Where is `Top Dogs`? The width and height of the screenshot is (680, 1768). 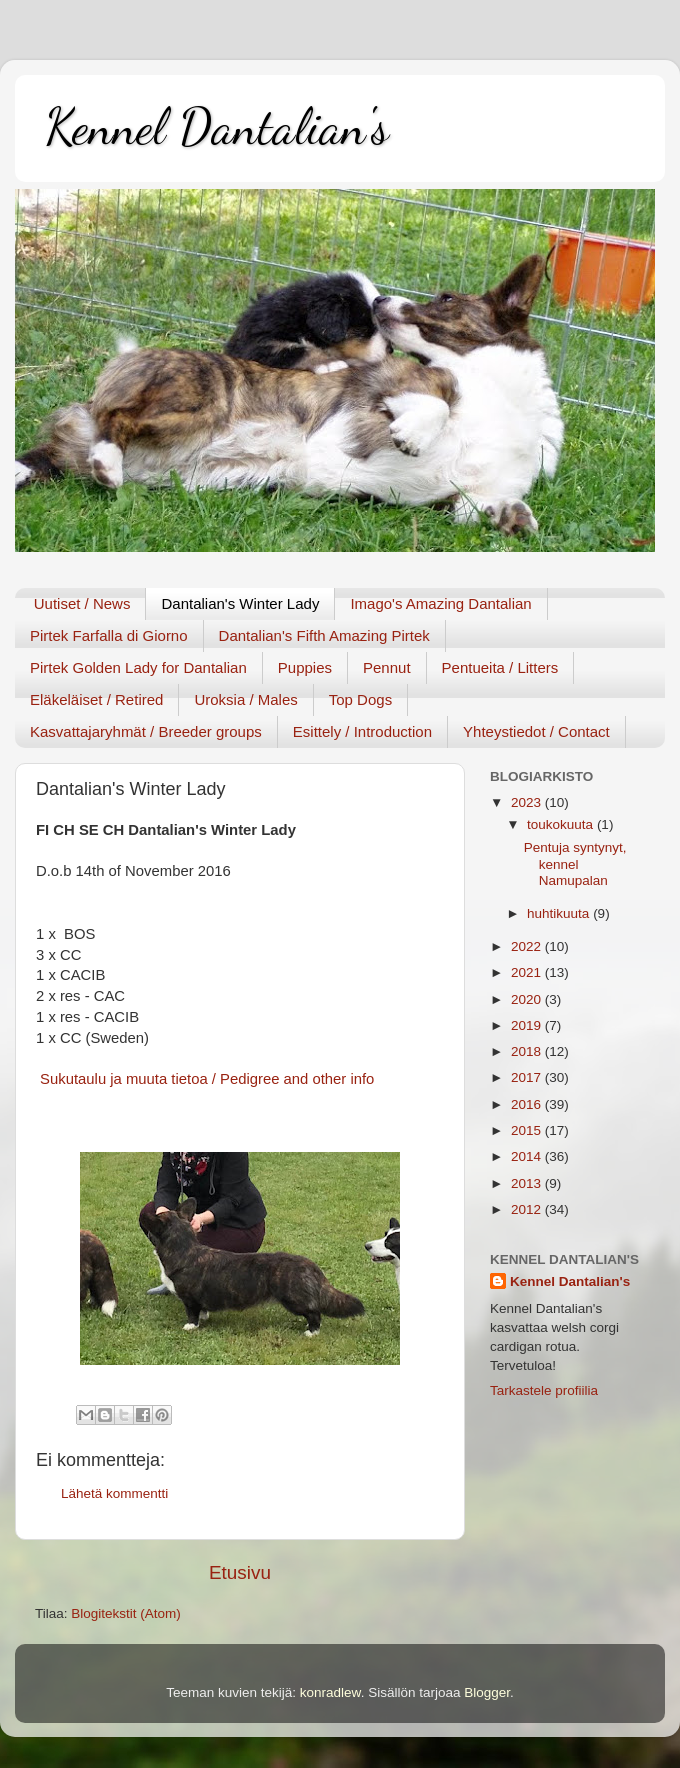 Top Dogs is located at coordinates (360, 699).